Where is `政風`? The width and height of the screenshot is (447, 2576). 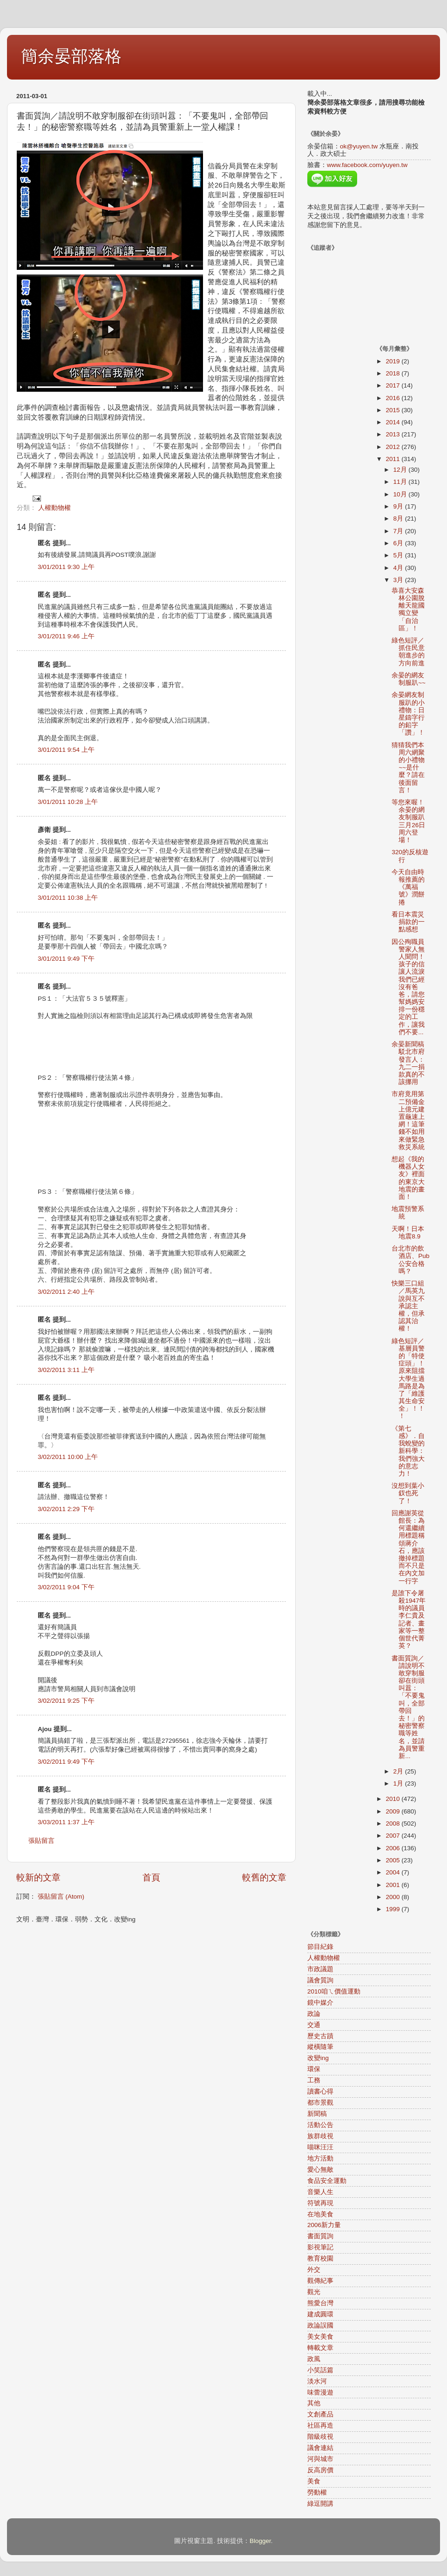 政風 is located at coordinates (313, 2358).